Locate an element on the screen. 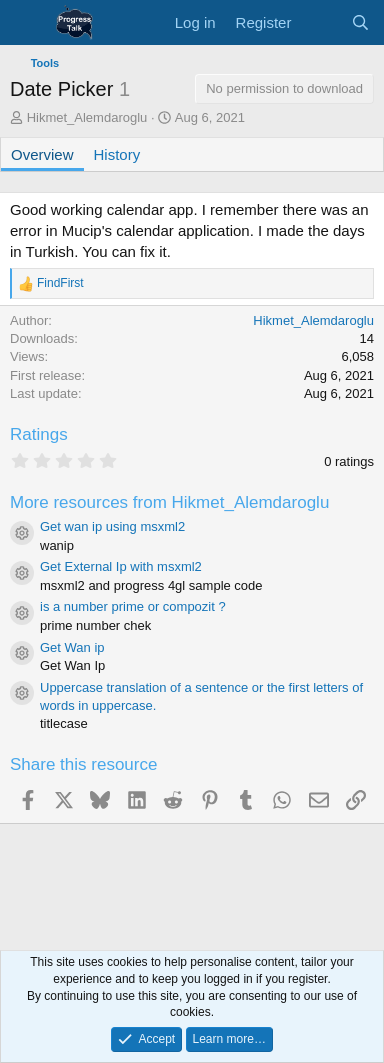 This screenshot has width=384, height=1063. Get Wan ip is located at coordinates (72, 647).